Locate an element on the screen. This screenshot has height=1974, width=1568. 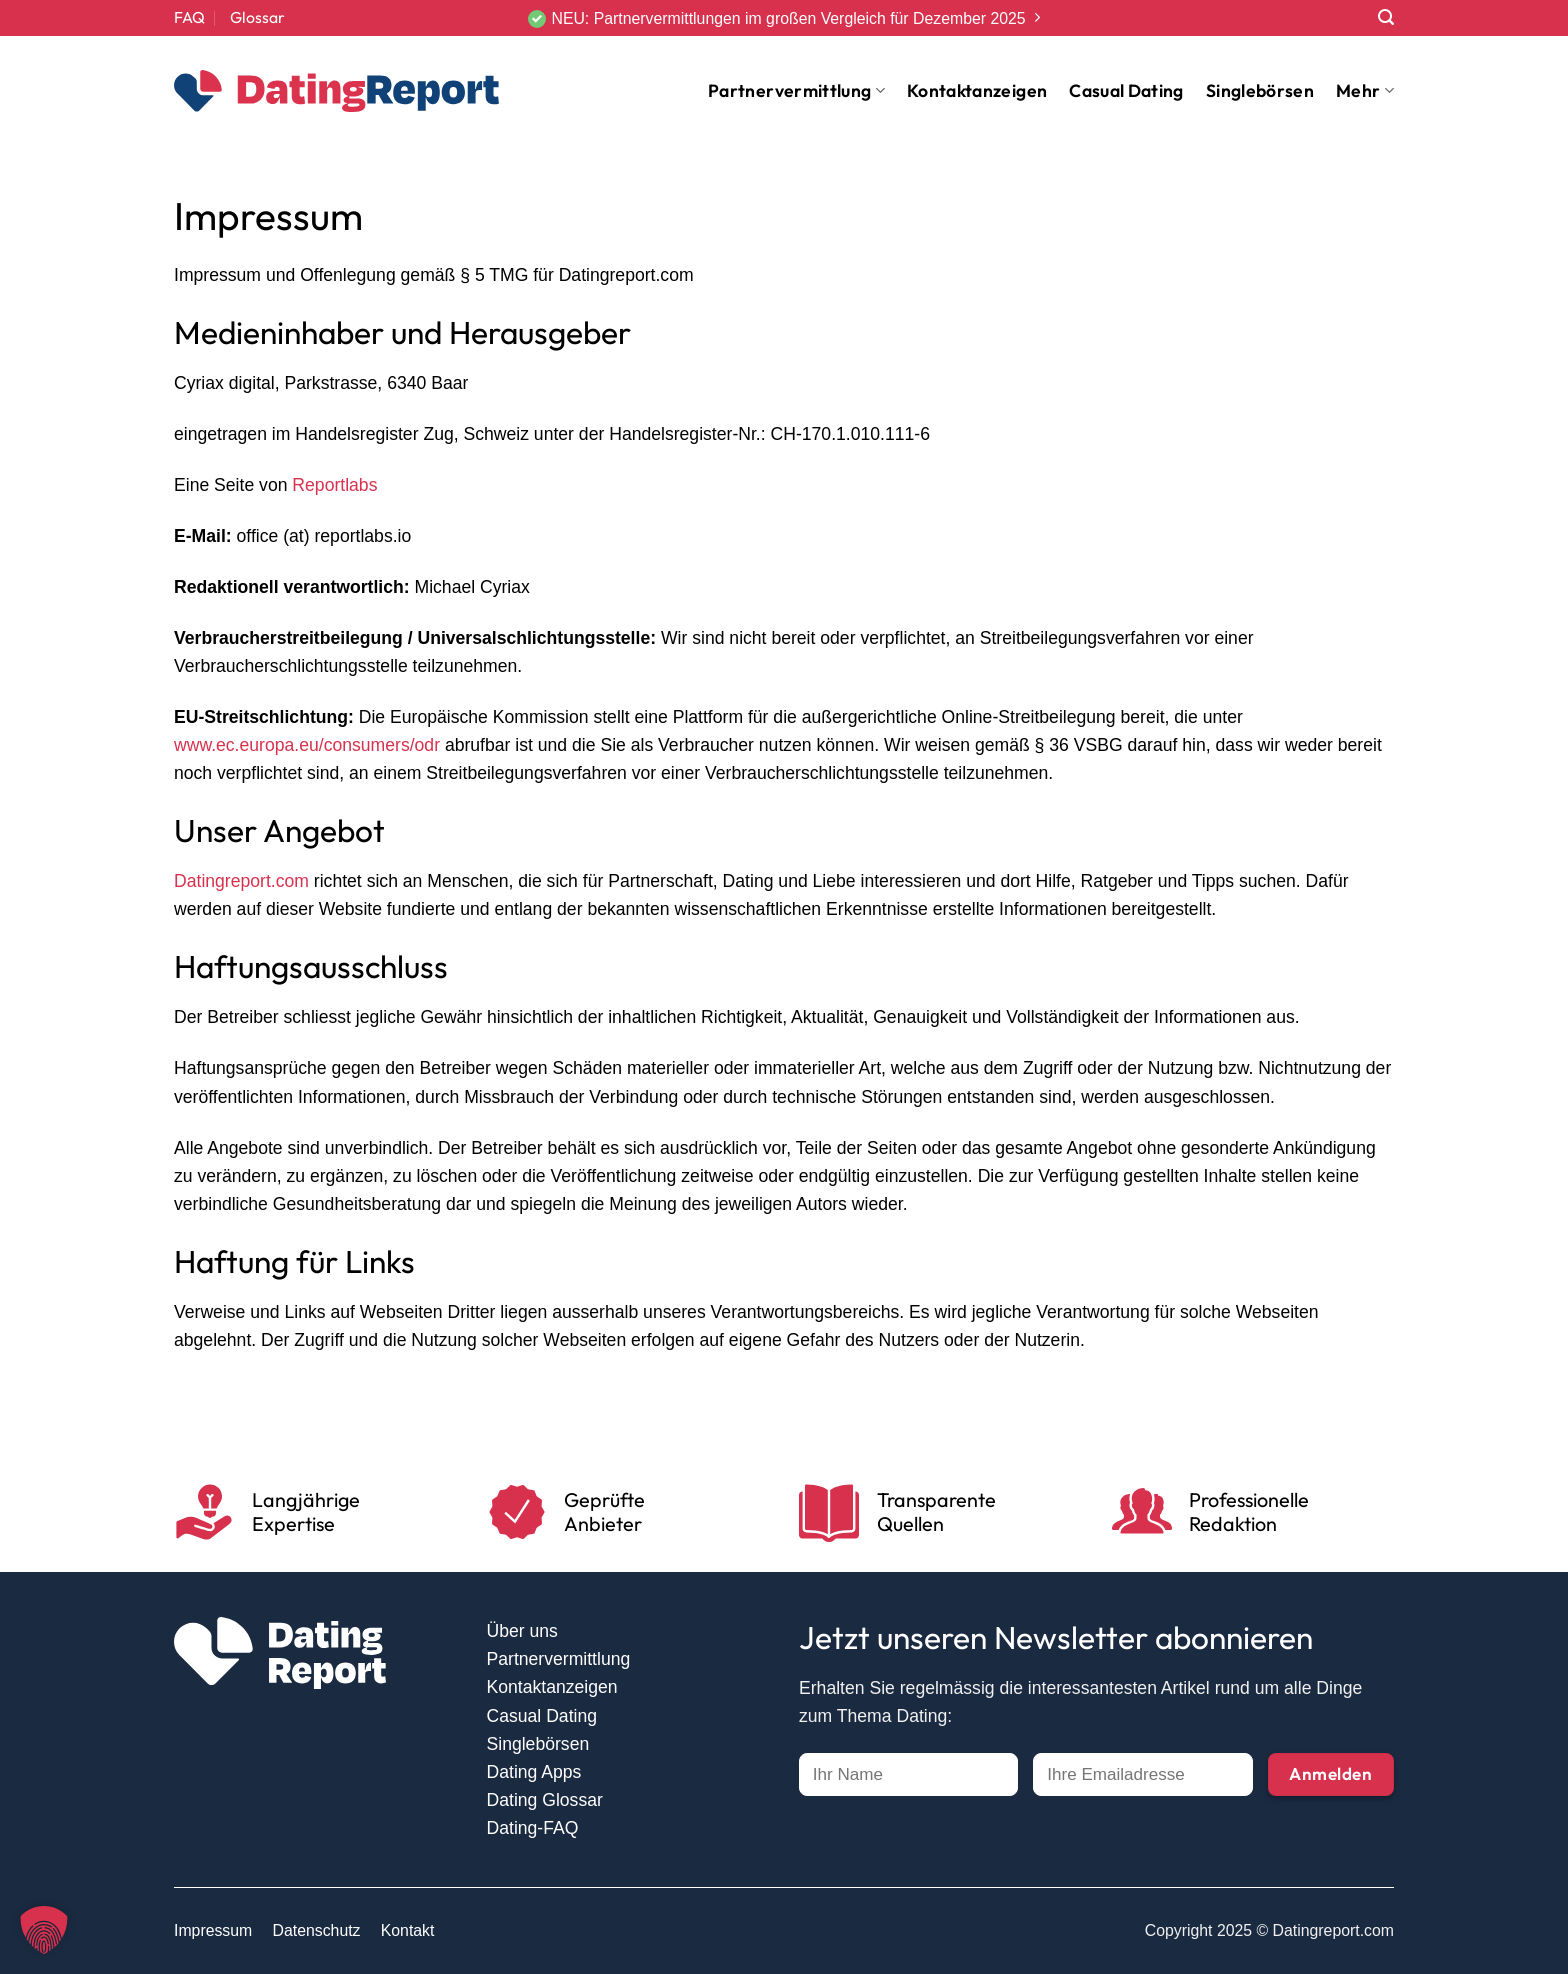
Impressum is located at coordinates (213, 1930).